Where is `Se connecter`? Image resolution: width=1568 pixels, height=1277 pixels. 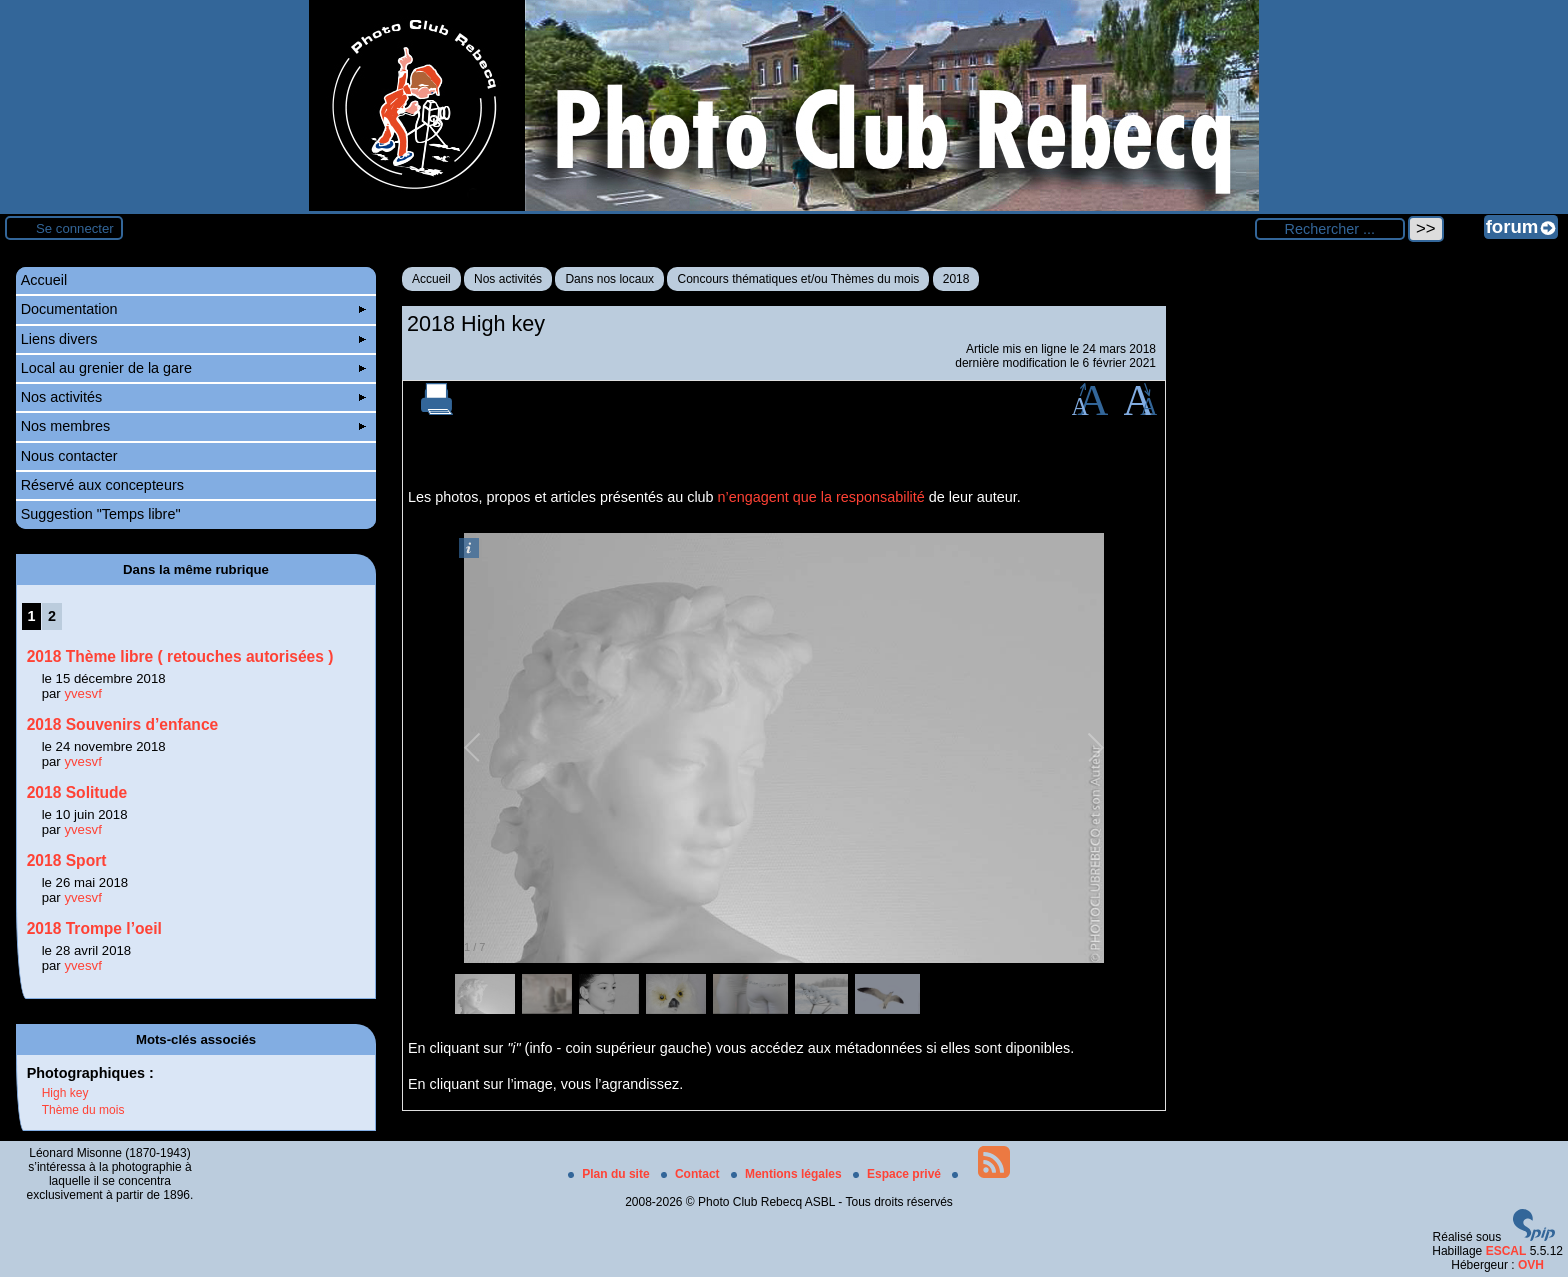 Se connecter is located at coordinates (75, 228).